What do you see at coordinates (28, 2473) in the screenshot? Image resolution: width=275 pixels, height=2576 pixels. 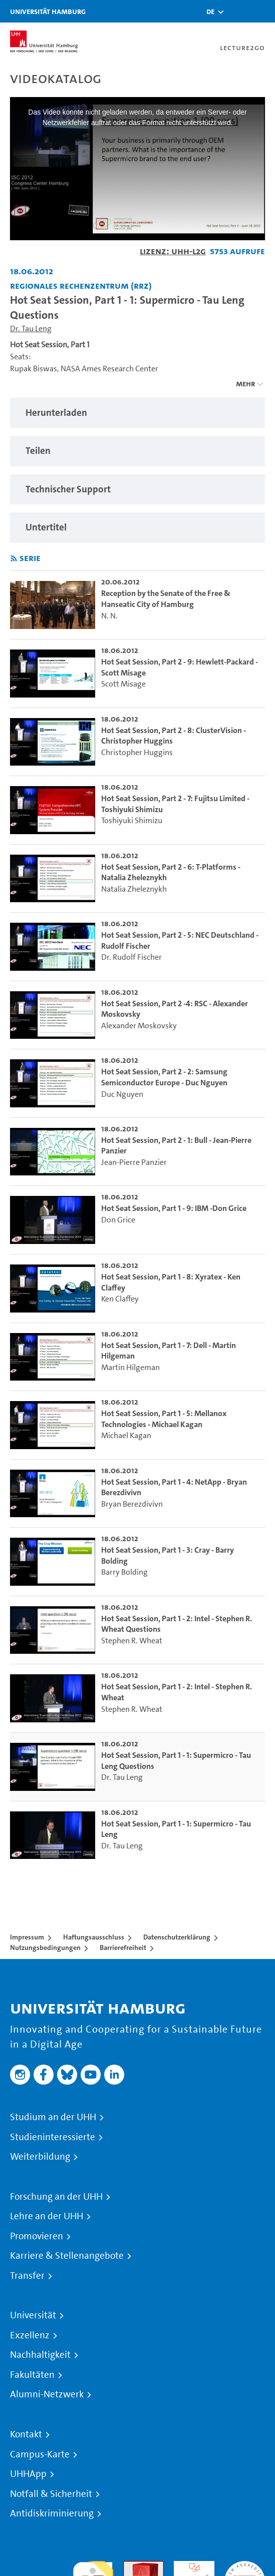 I see `UHHApp` at bounding box center [28, 2473].